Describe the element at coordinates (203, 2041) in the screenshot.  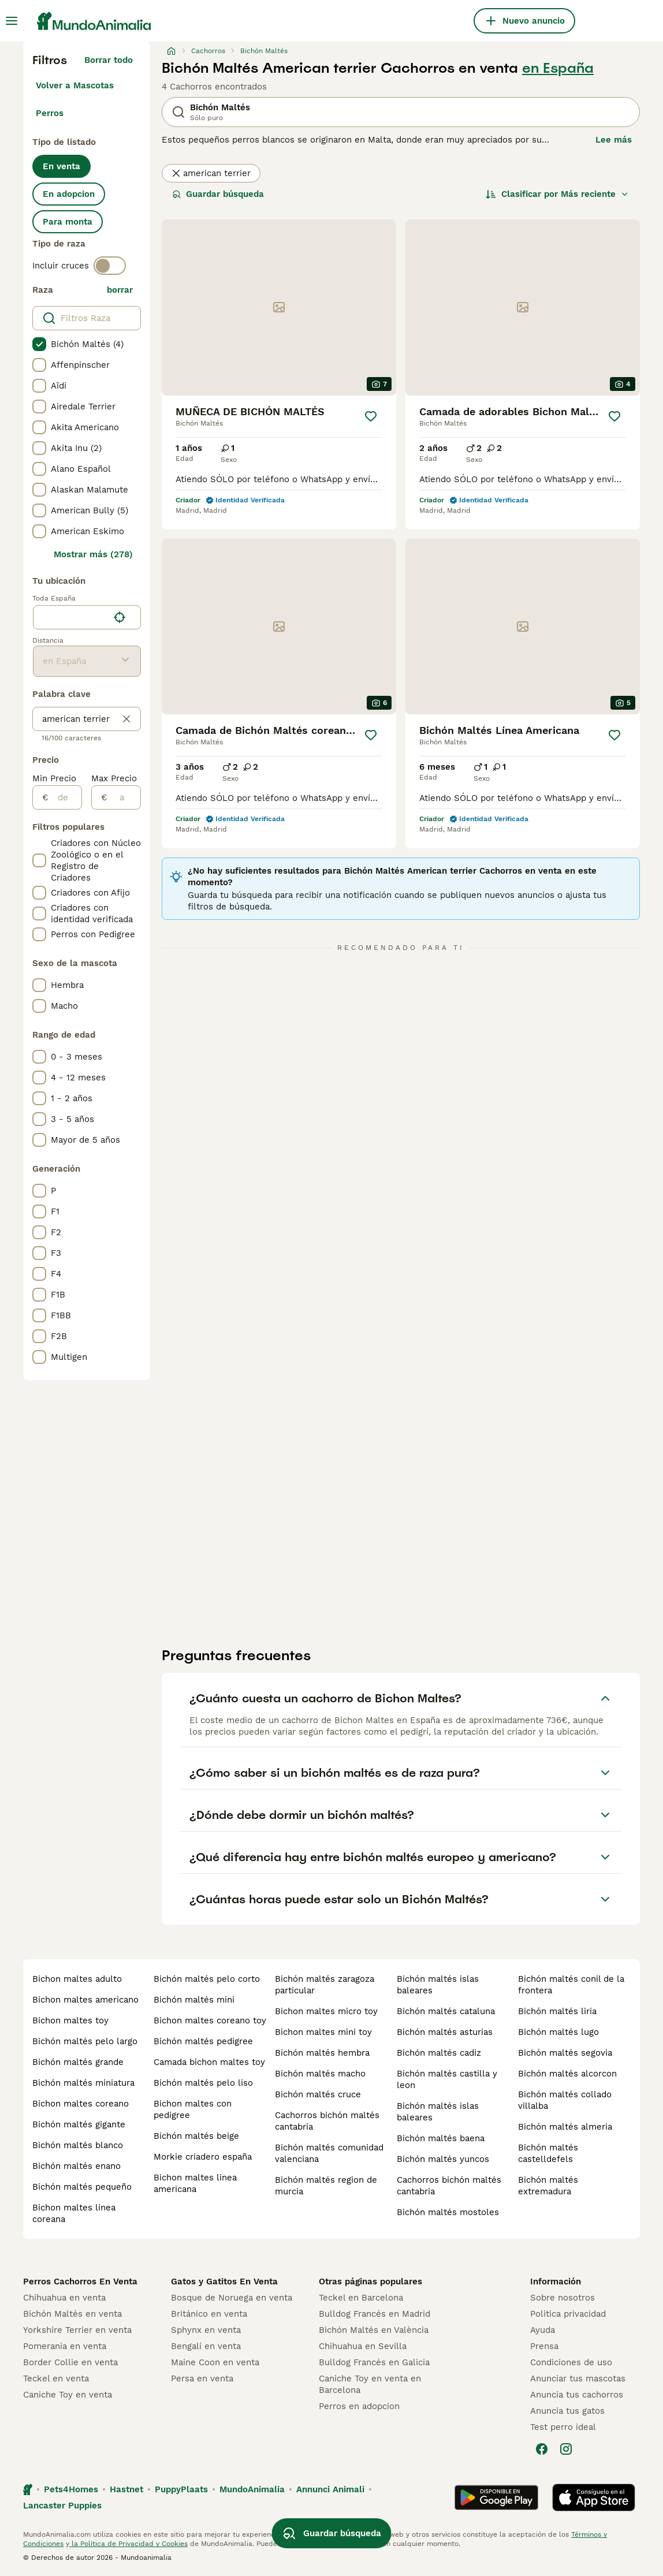
I see `bichón maltés pedigree` at that location.